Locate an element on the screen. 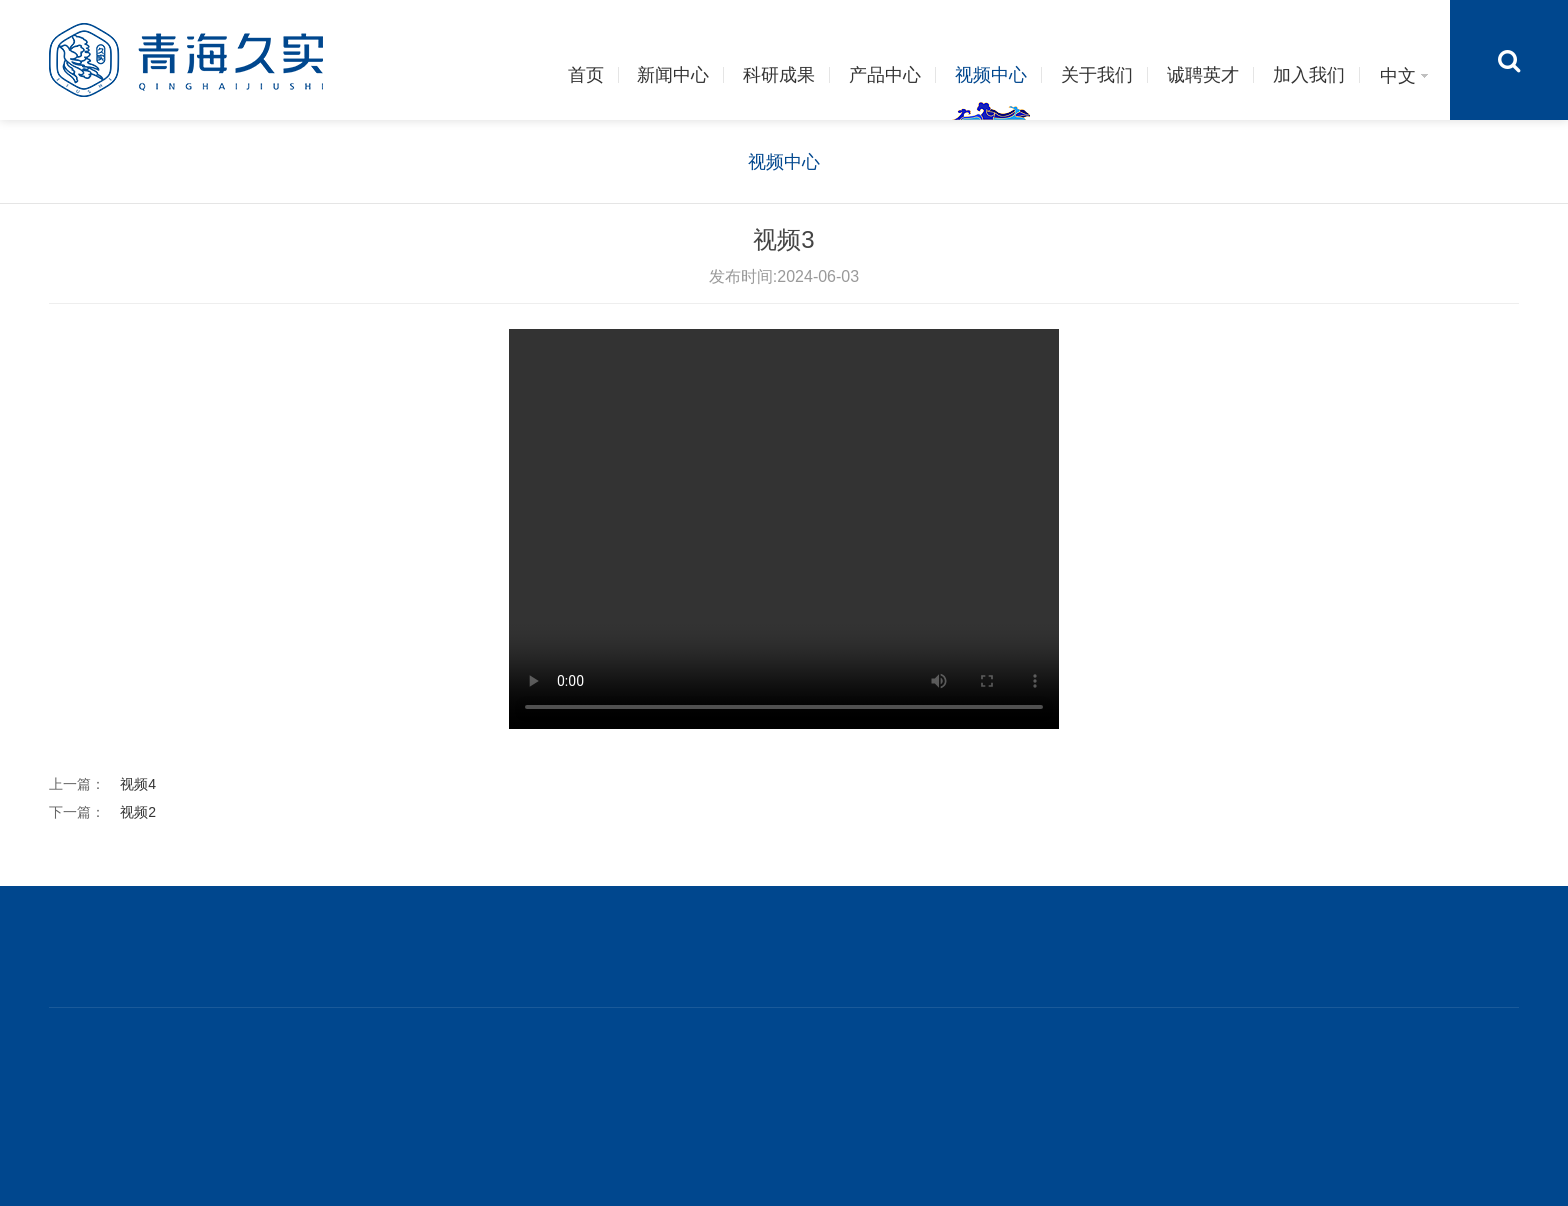  科研成果 is located at coordinates (779, 75).